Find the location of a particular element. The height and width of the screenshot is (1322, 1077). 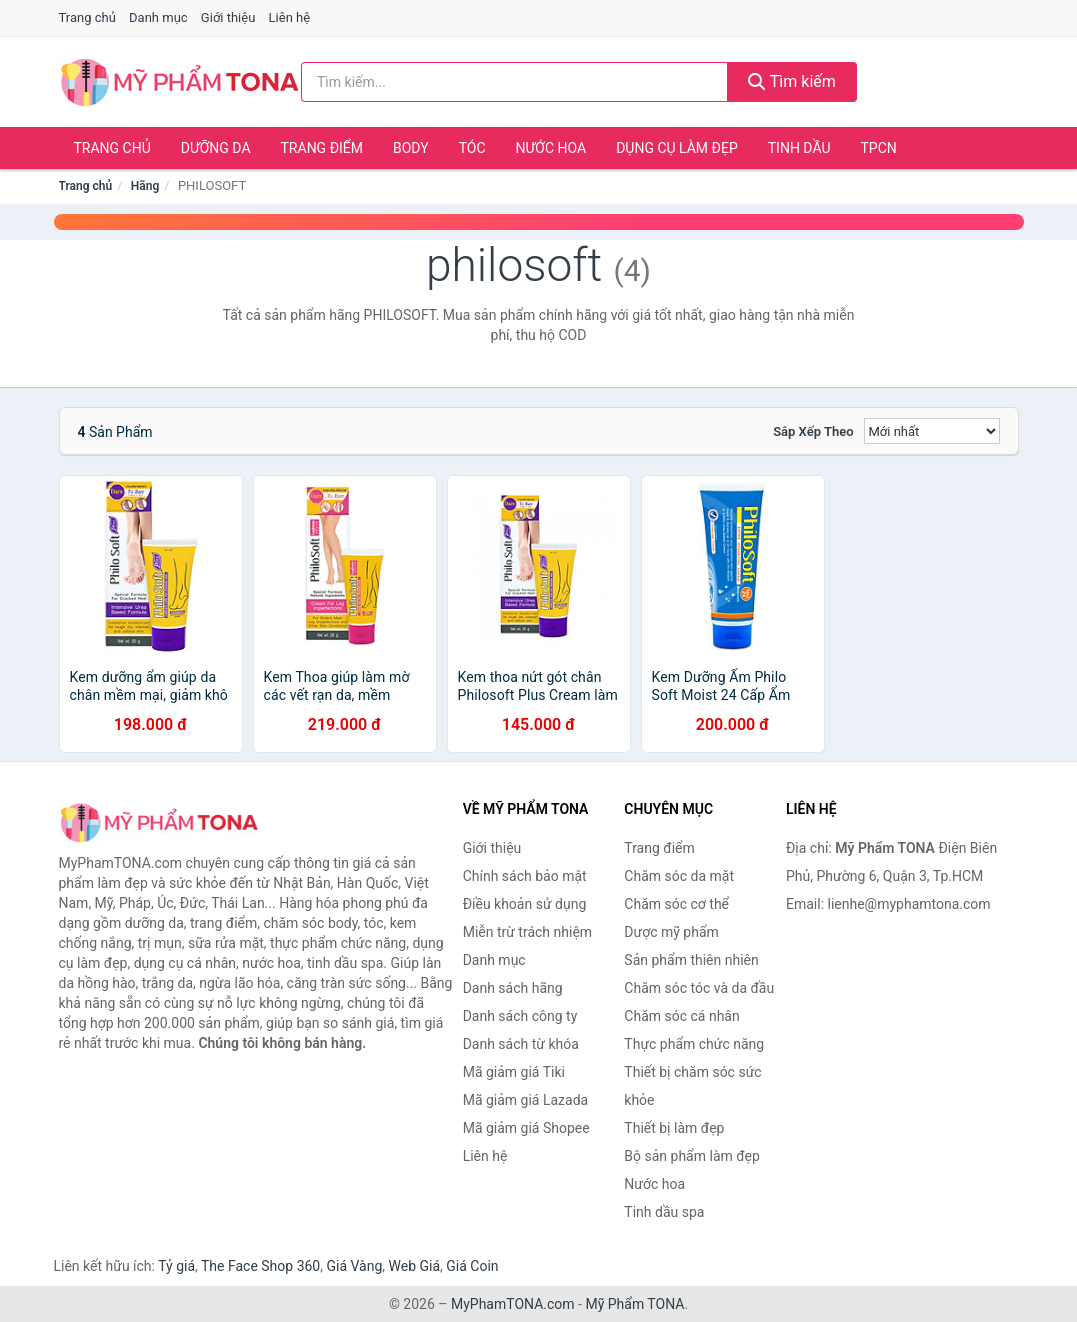

[Tìm kiếm hãng] is located at coordinates (514, 82).